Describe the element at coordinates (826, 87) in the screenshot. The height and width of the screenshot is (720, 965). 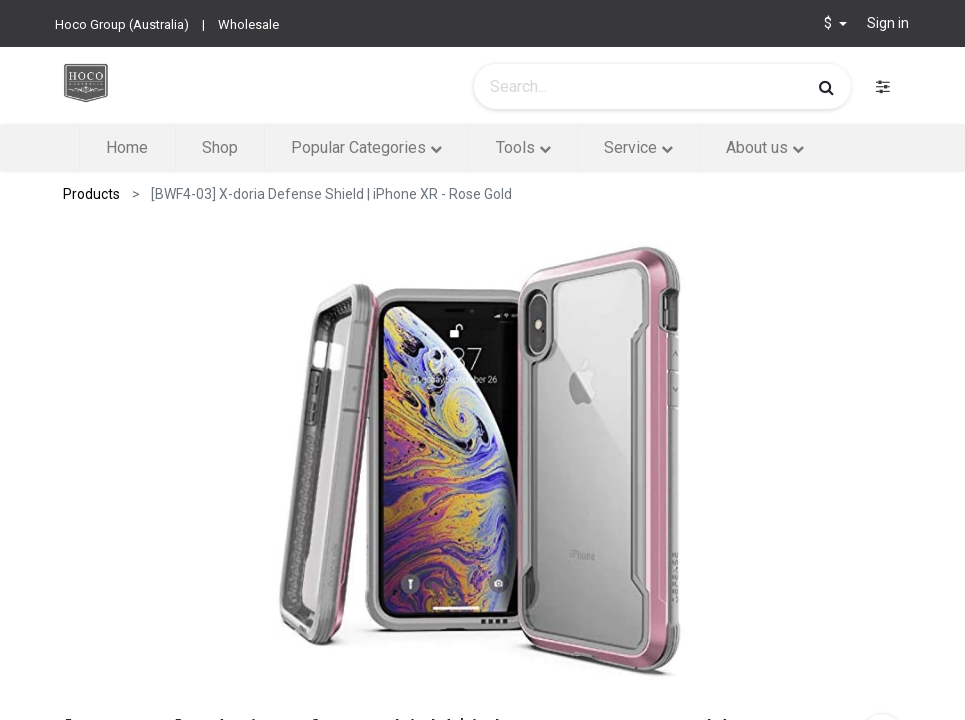
I see `[Search]` at that location.